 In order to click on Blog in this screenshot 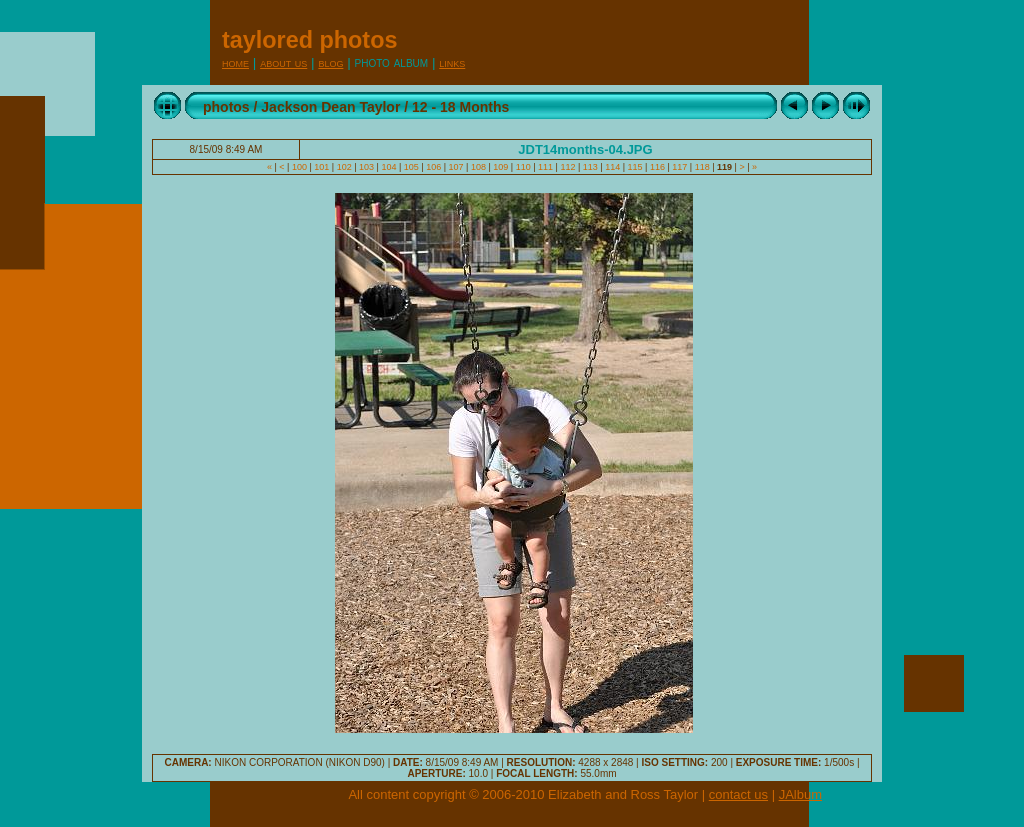, I will do `click(330, 62)`.